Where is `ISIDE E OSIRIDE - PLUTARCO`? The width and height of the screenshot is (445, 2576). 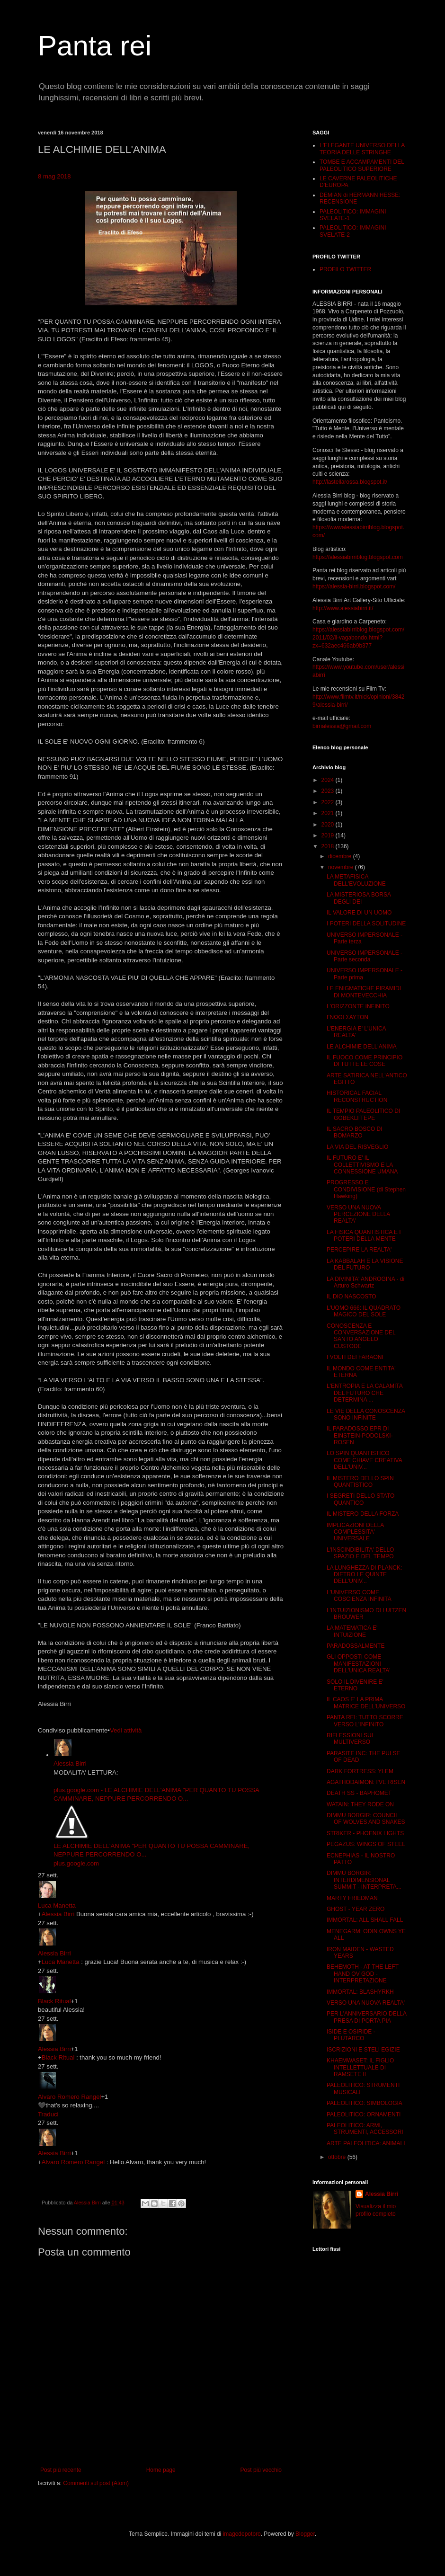 ISIDE E OSIRIDE - PLUTARCO is located at coordinates (351, 2035).